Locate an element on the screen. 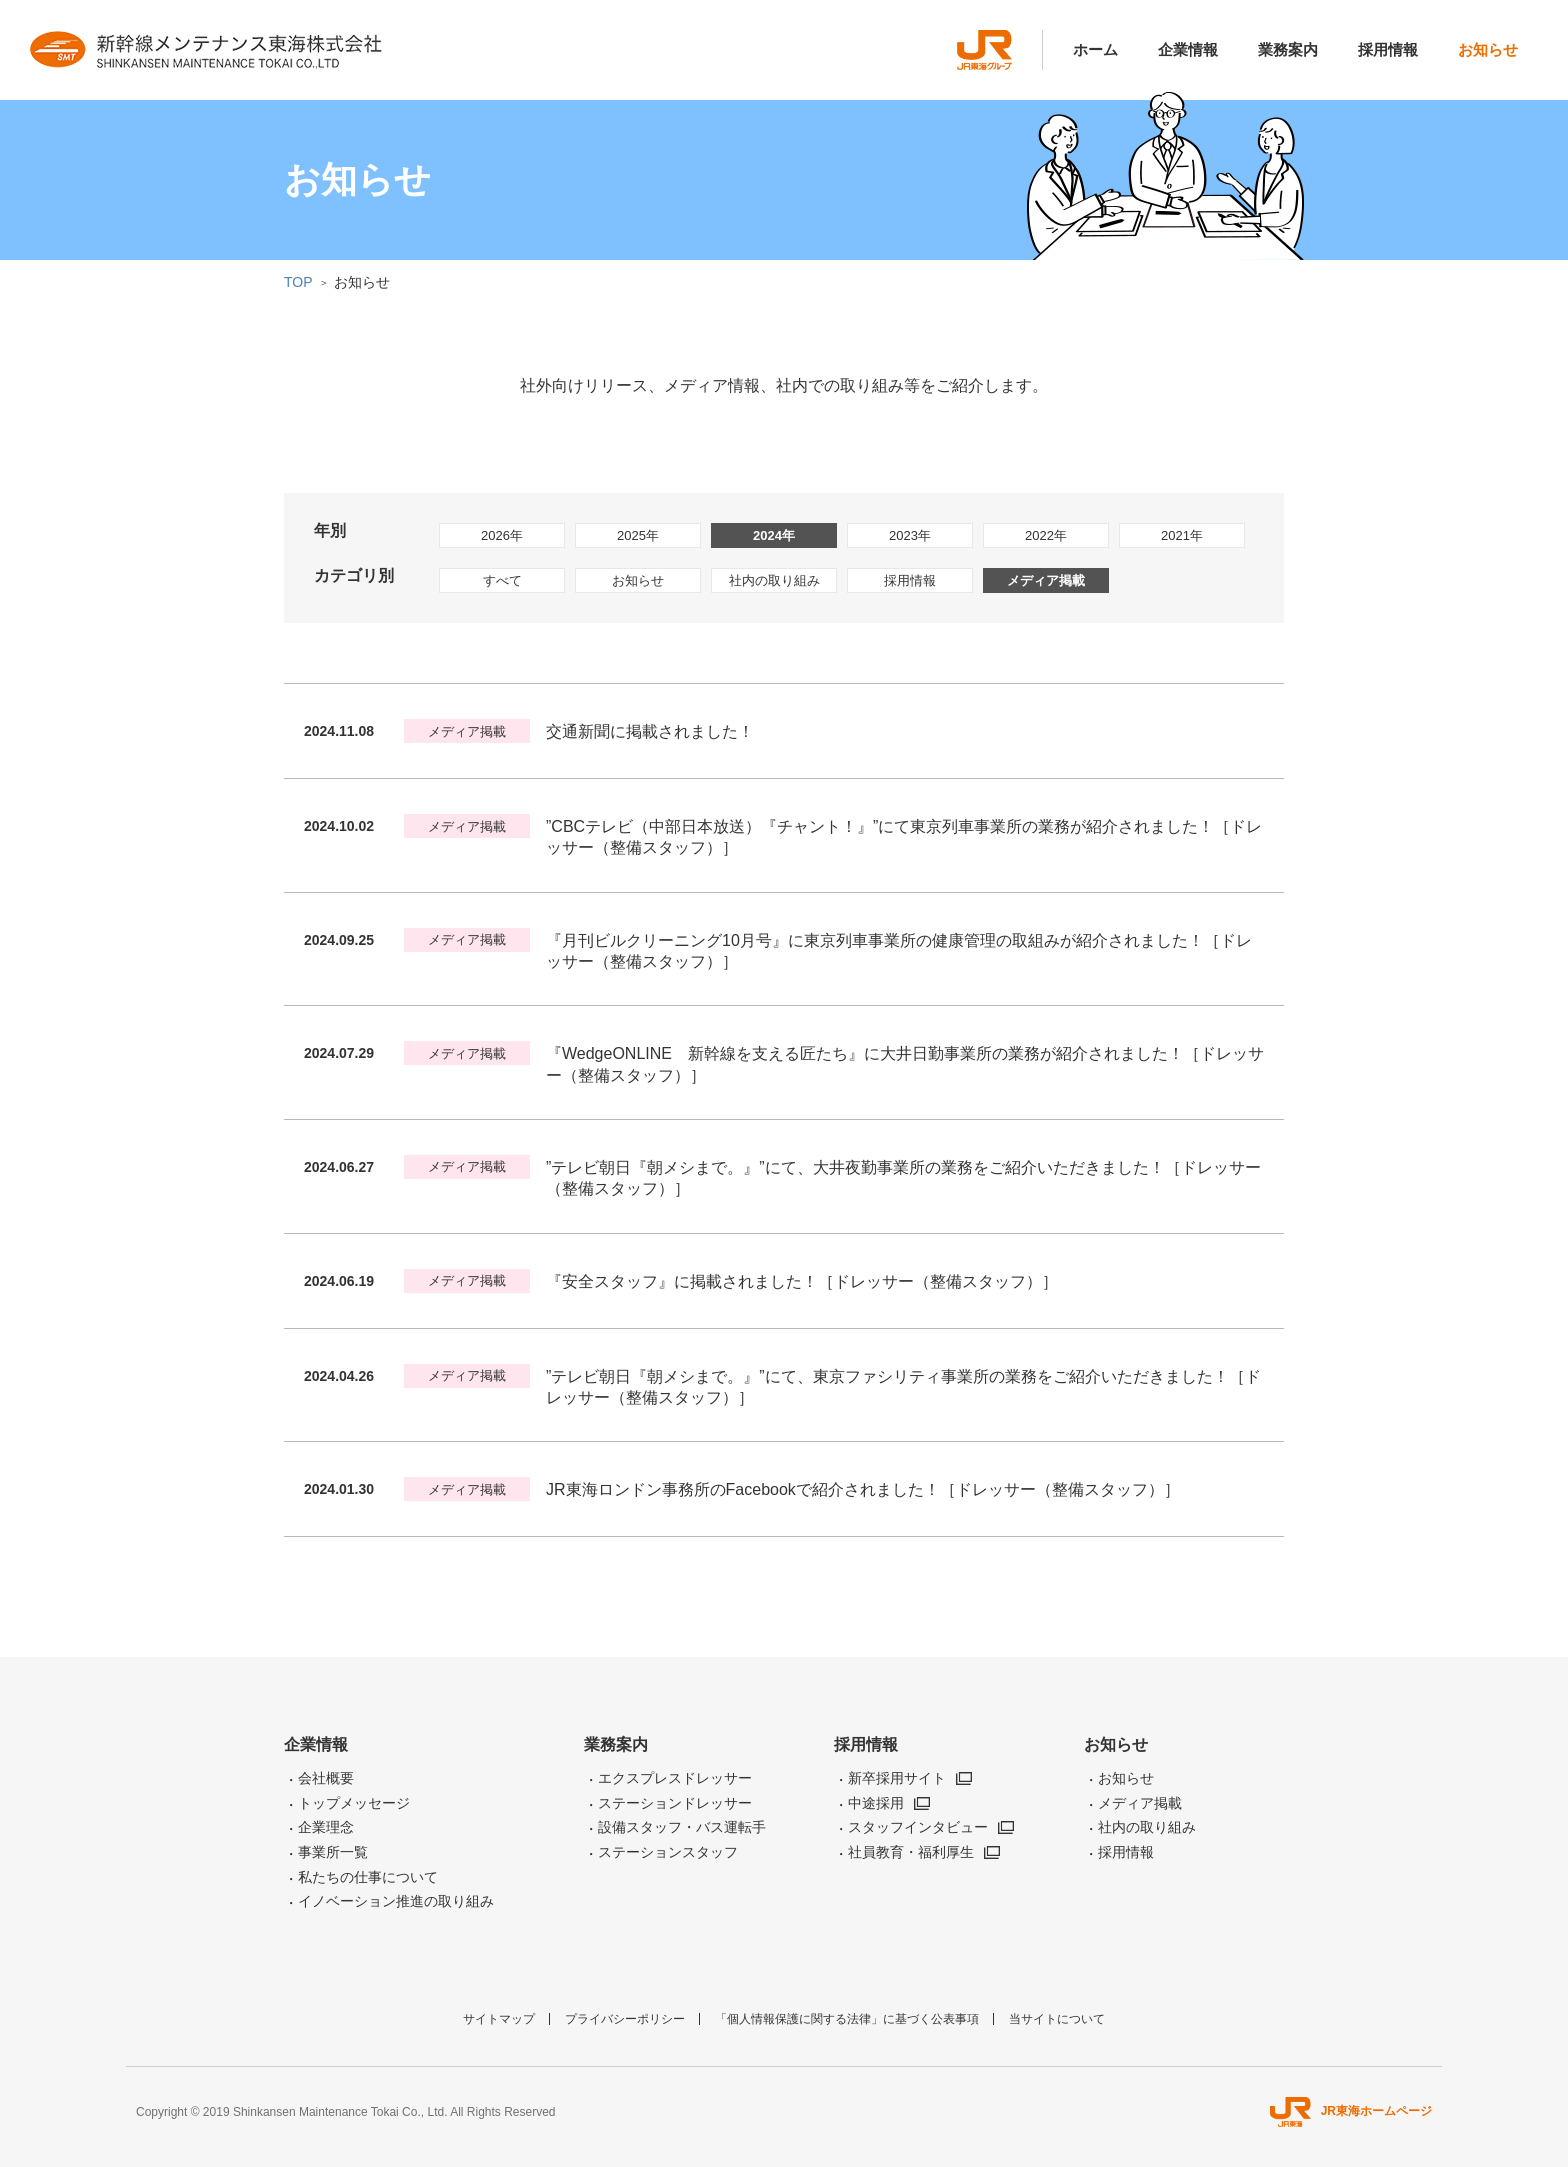 This screenshot has width=1568, height=2167. メディア掲載 is located at coordinates (1046, 580).